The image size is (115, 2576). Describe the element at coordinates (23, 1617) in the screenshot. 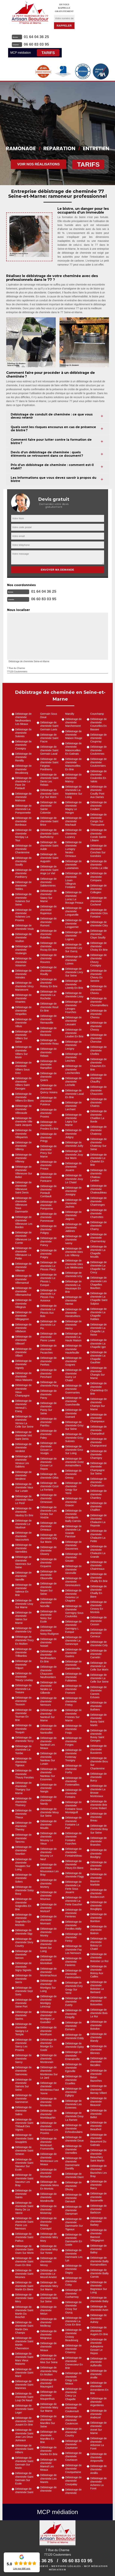

I see `Débistrage de cheminée Vaires Sur Marne` at that location.